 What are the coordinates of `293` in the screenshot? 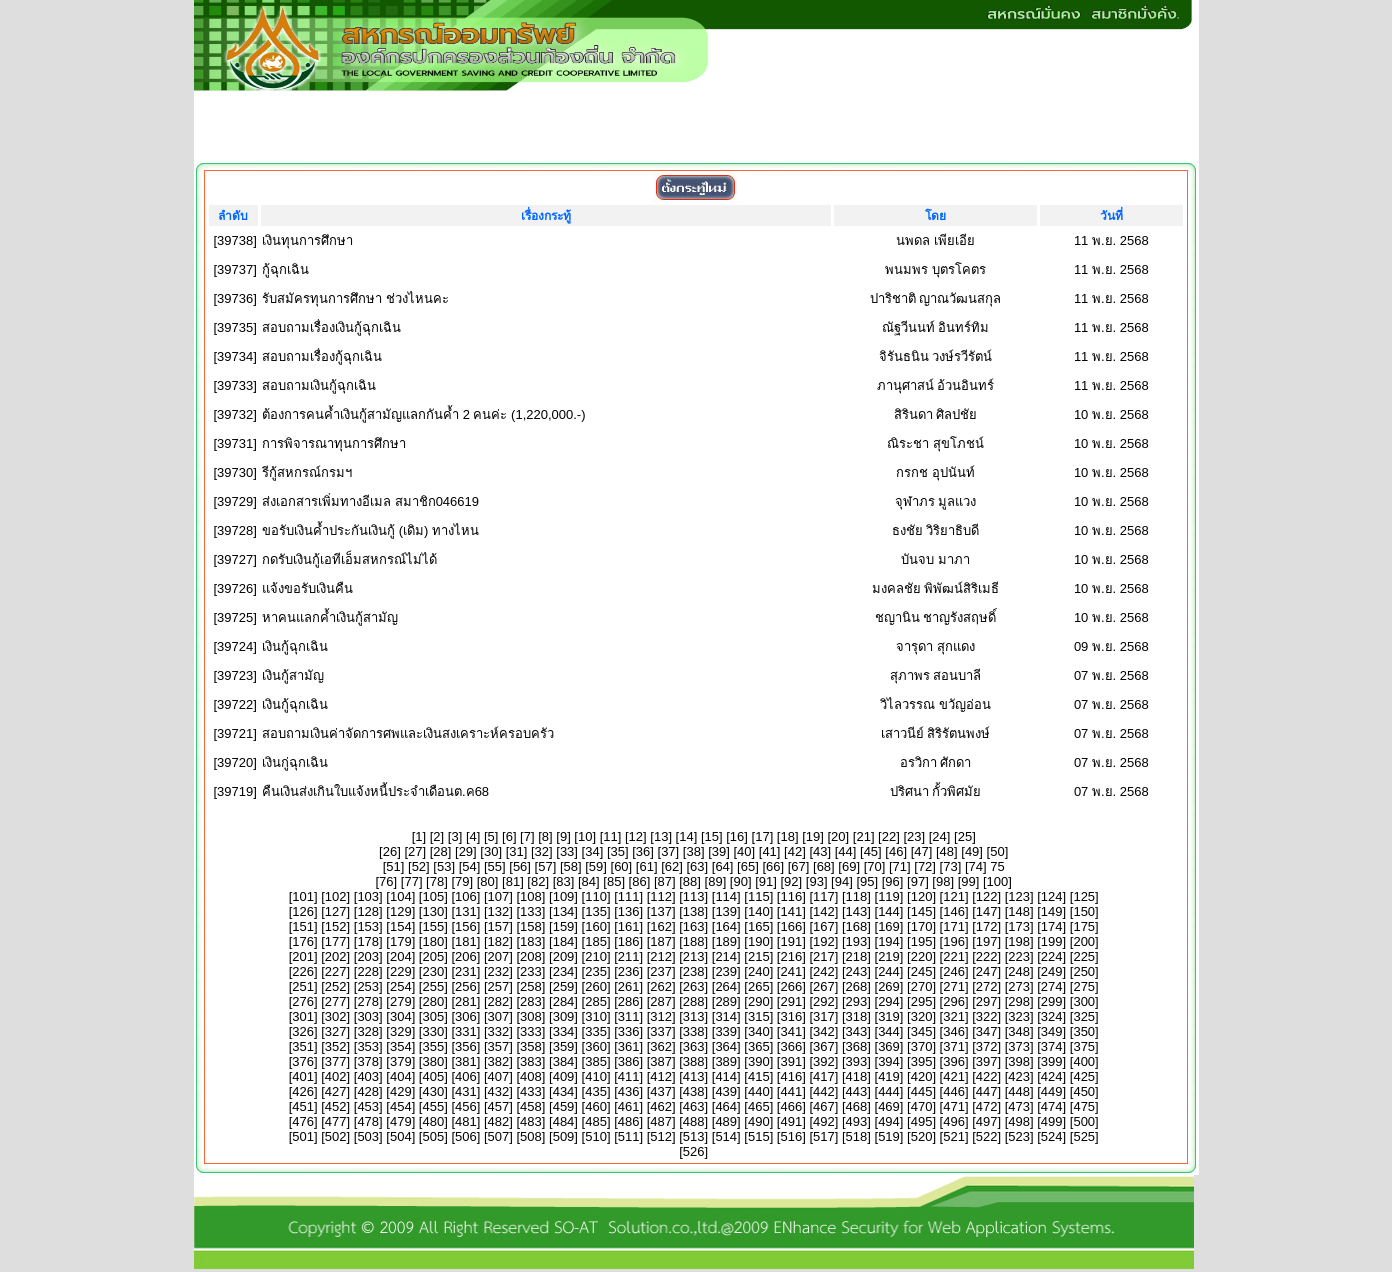 It's located at (857, 1001).